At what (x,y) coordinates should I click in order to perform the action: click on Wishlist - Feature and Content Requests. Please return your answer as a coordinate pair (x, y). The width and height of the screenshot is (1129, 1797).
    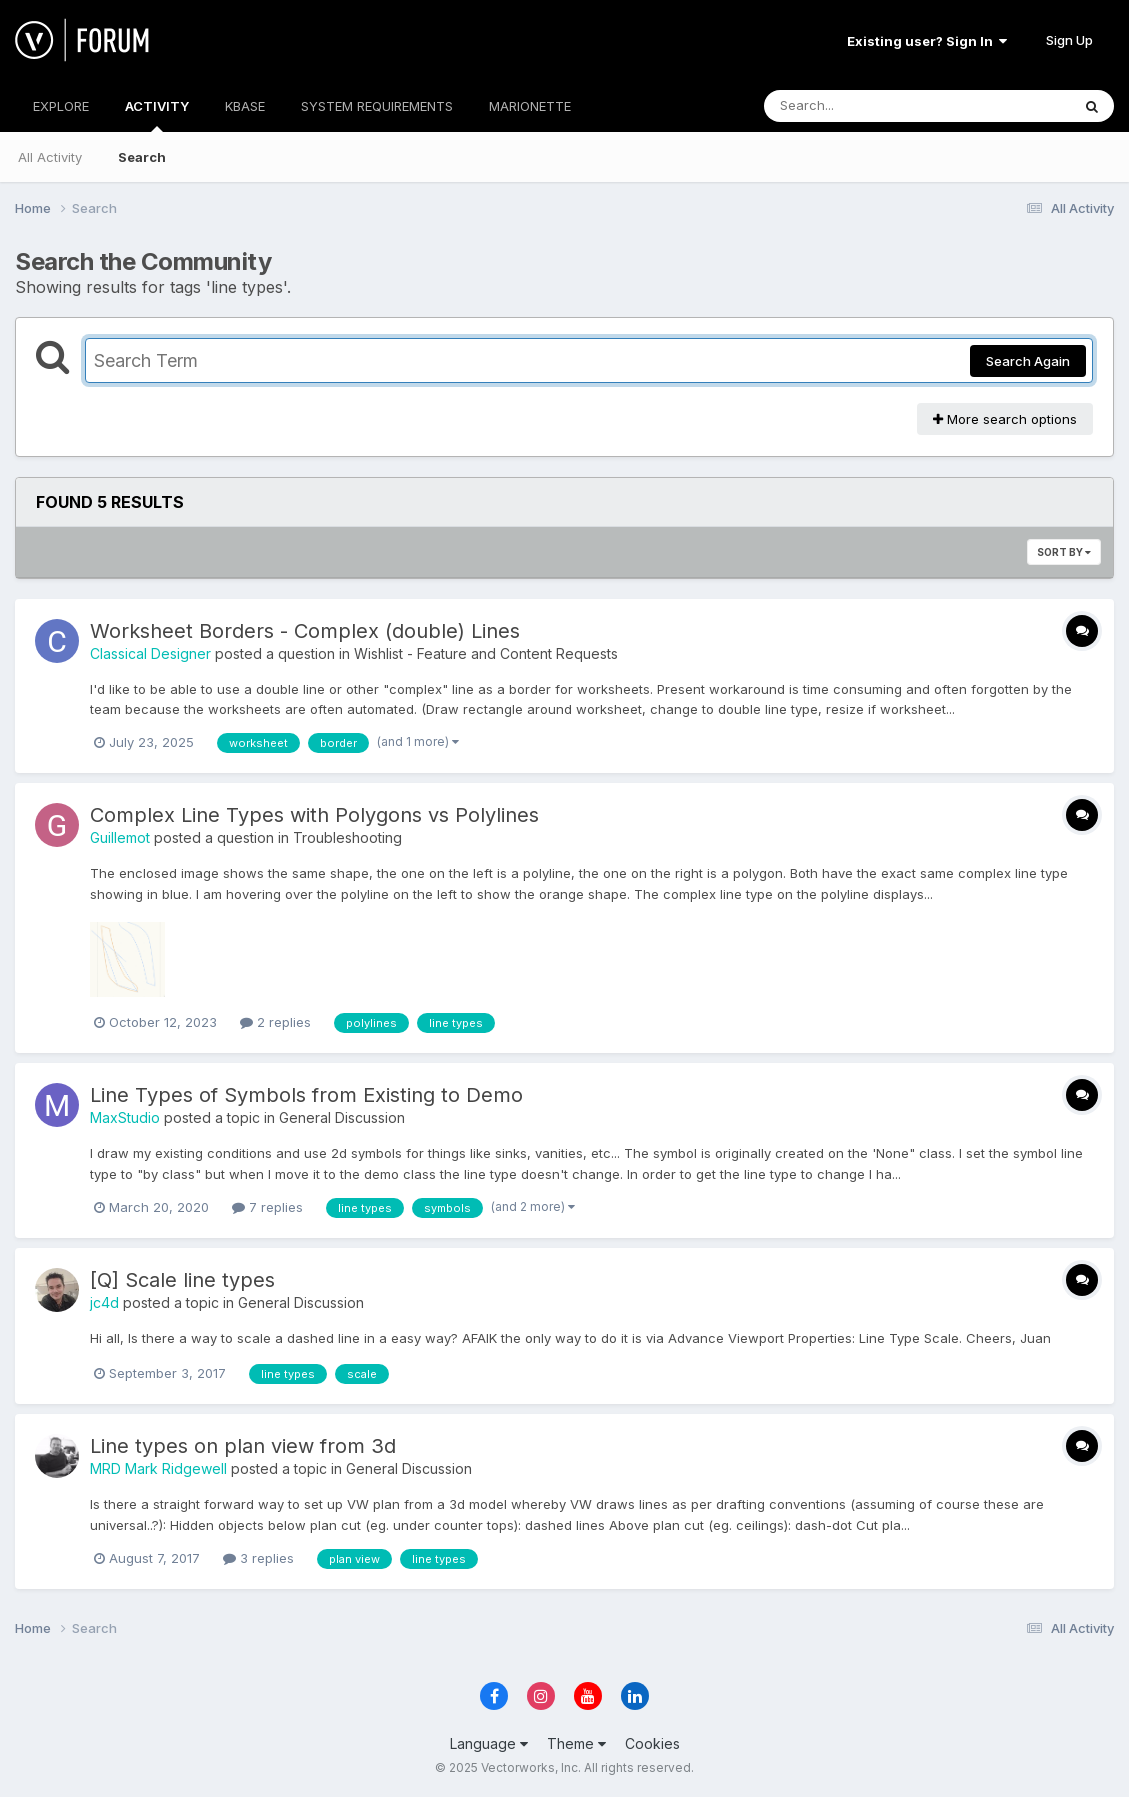
    Looking at the image, I should click on (486, 653).